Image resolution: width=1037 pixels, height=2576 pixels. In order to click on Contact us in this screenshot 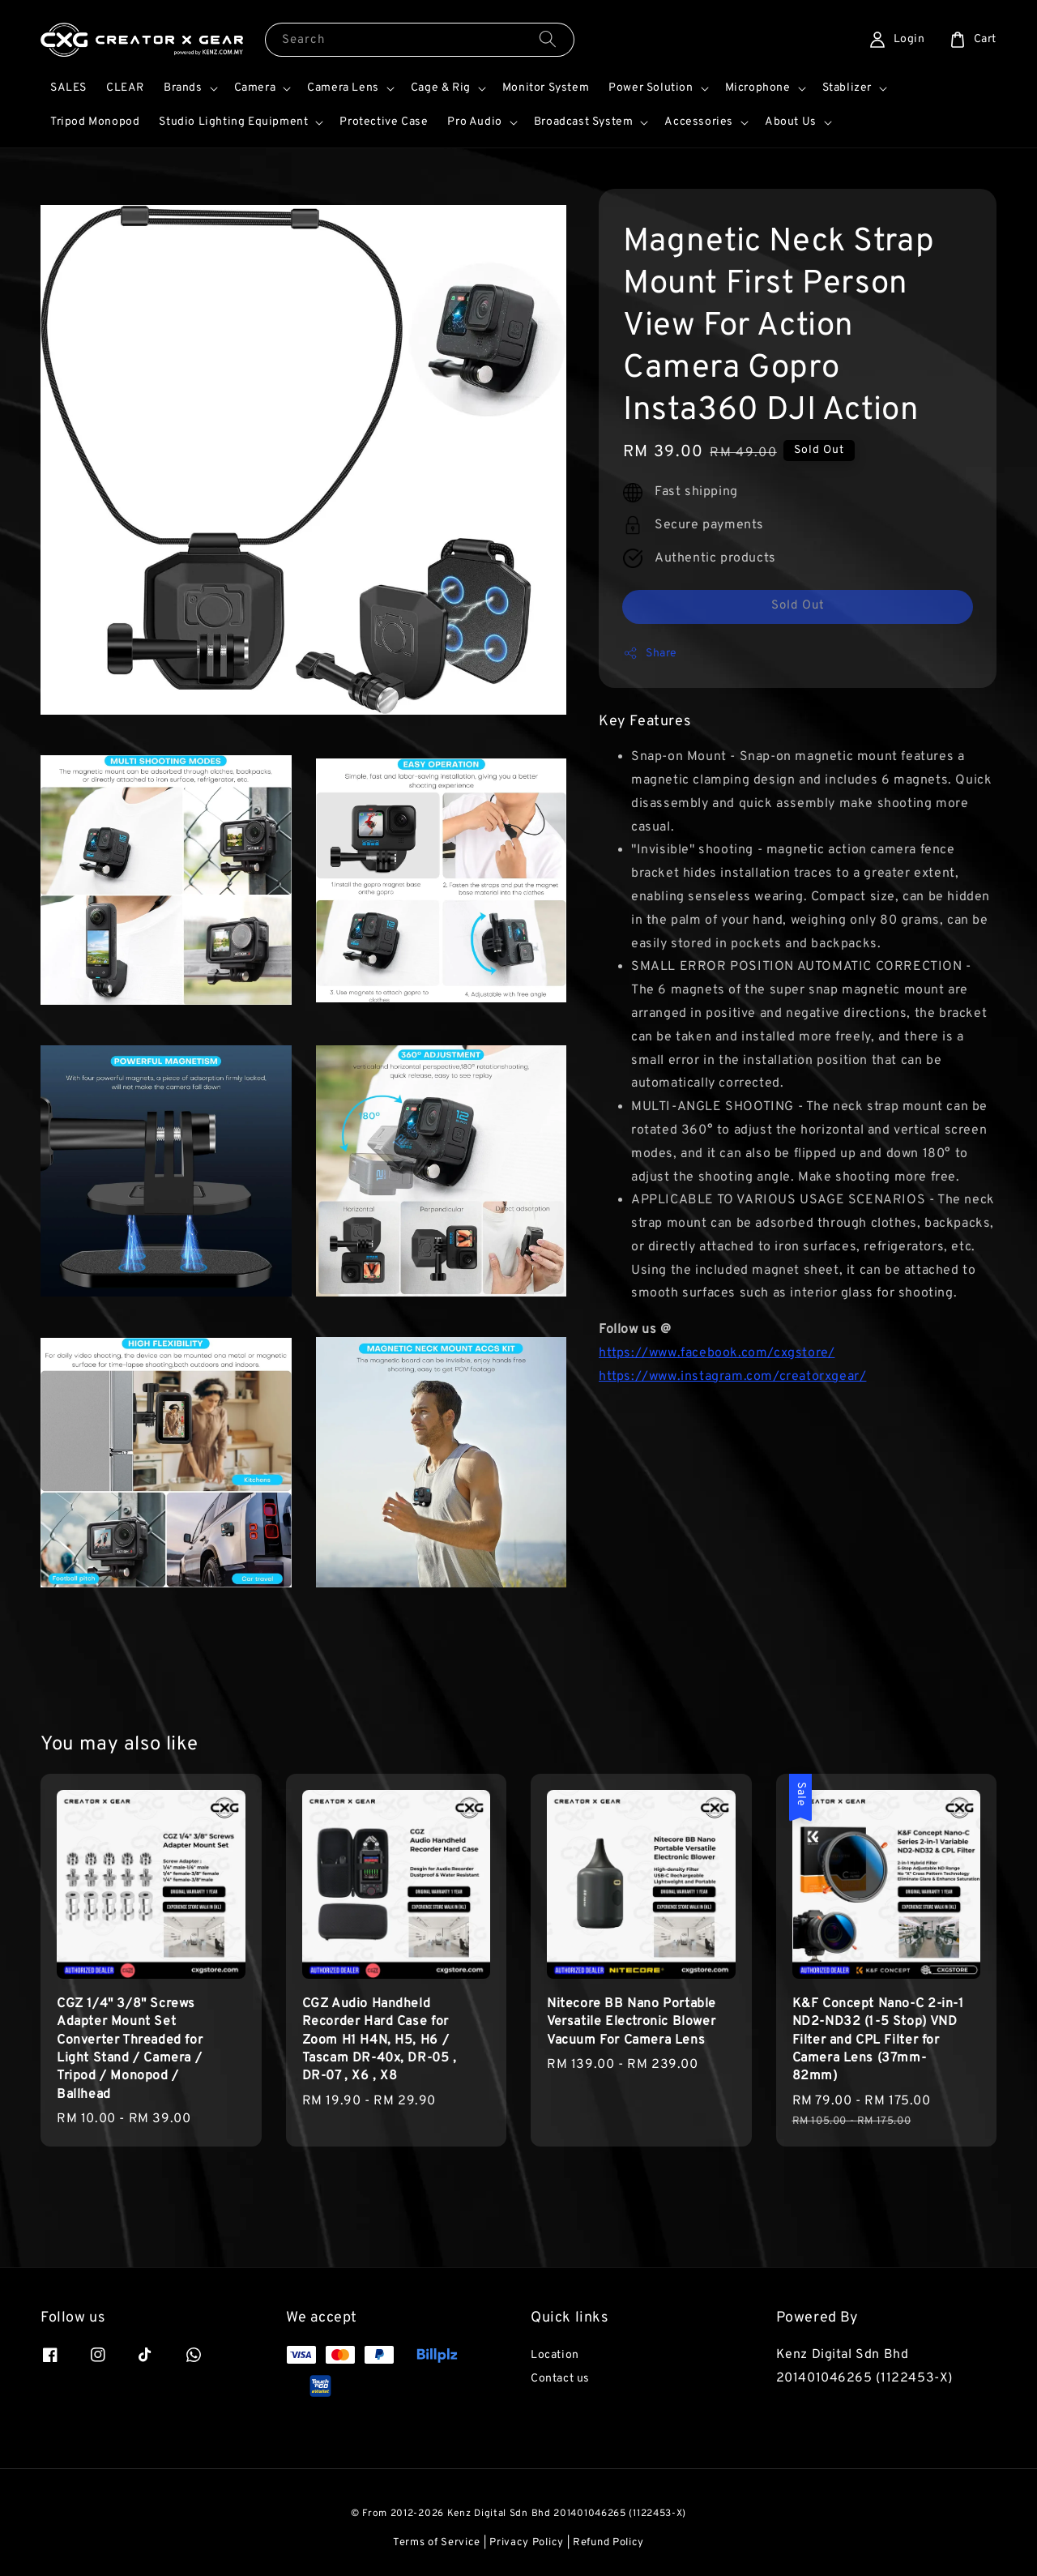, I will do `click(560, 2379)`.